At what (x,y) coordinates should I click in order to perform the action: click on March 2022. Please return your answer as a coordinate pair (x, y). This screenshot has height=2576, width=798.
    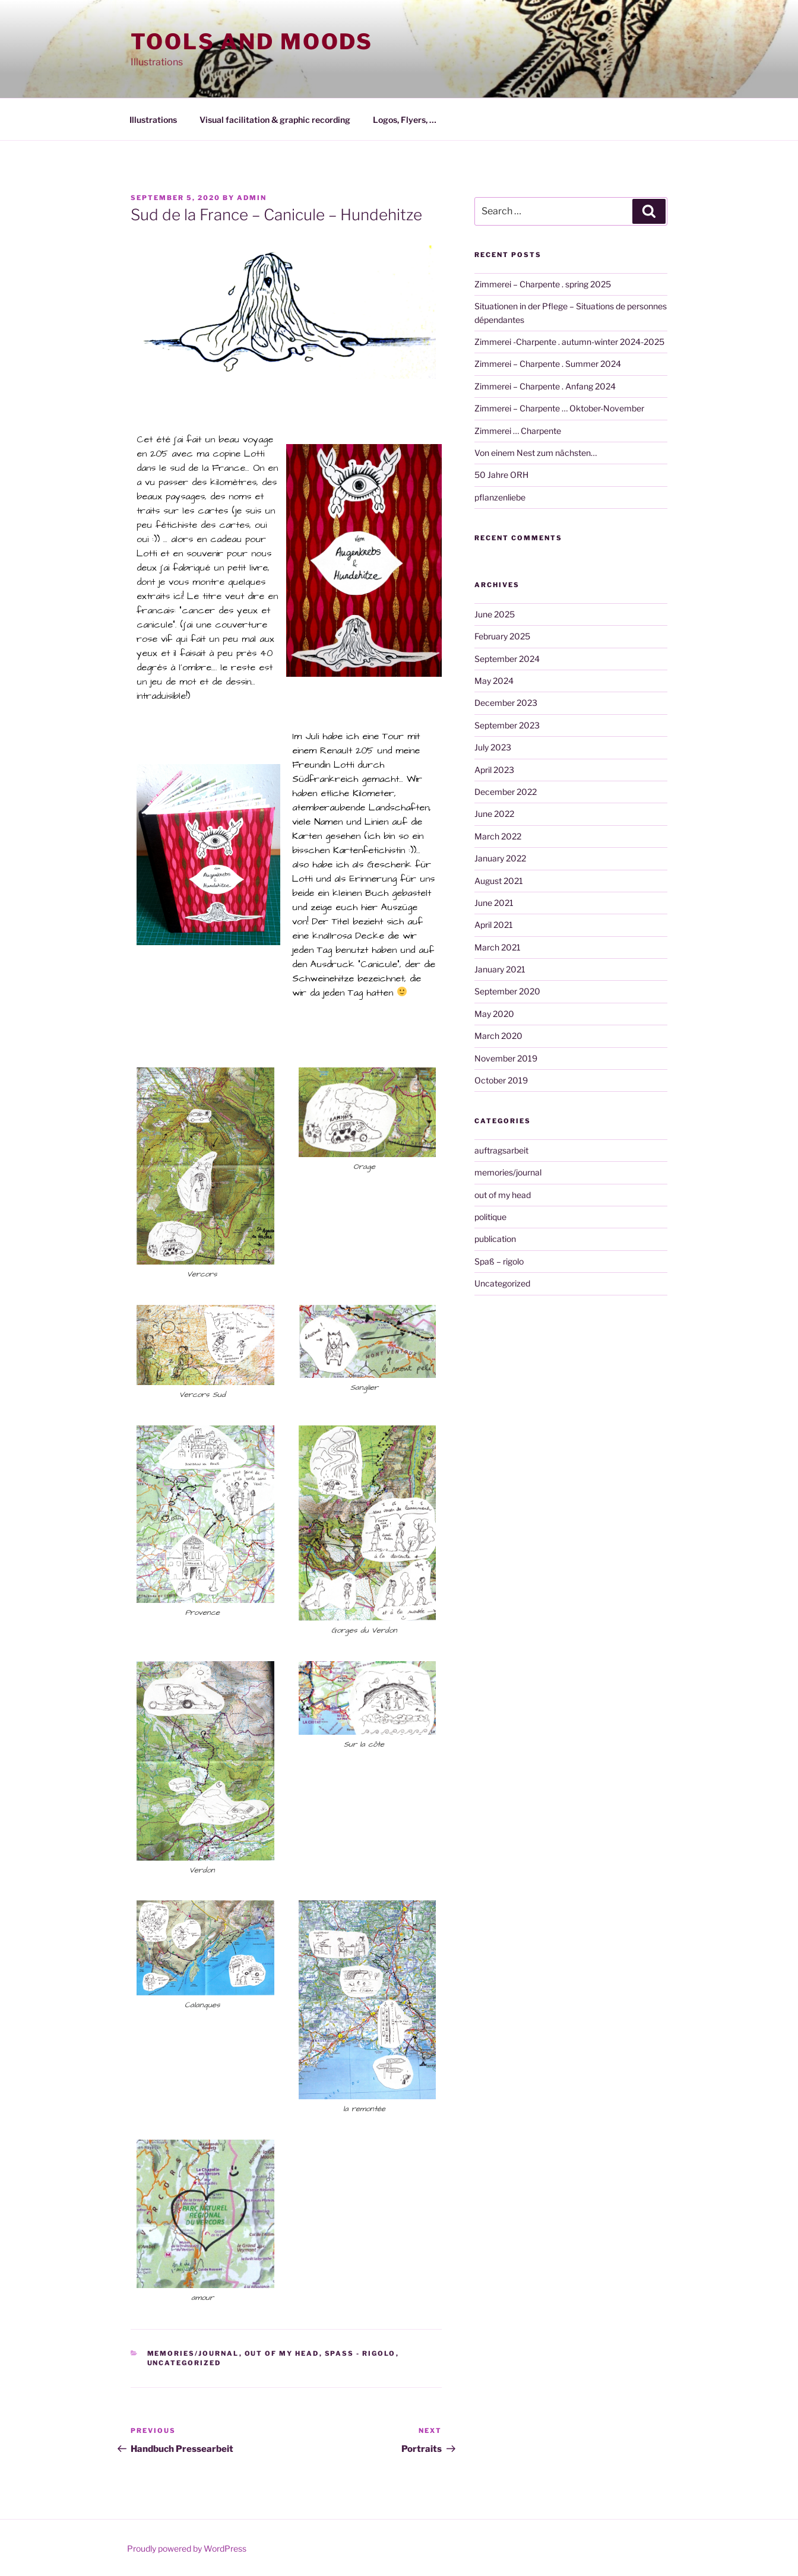
    Looking at the image, I should click on (497, 836).